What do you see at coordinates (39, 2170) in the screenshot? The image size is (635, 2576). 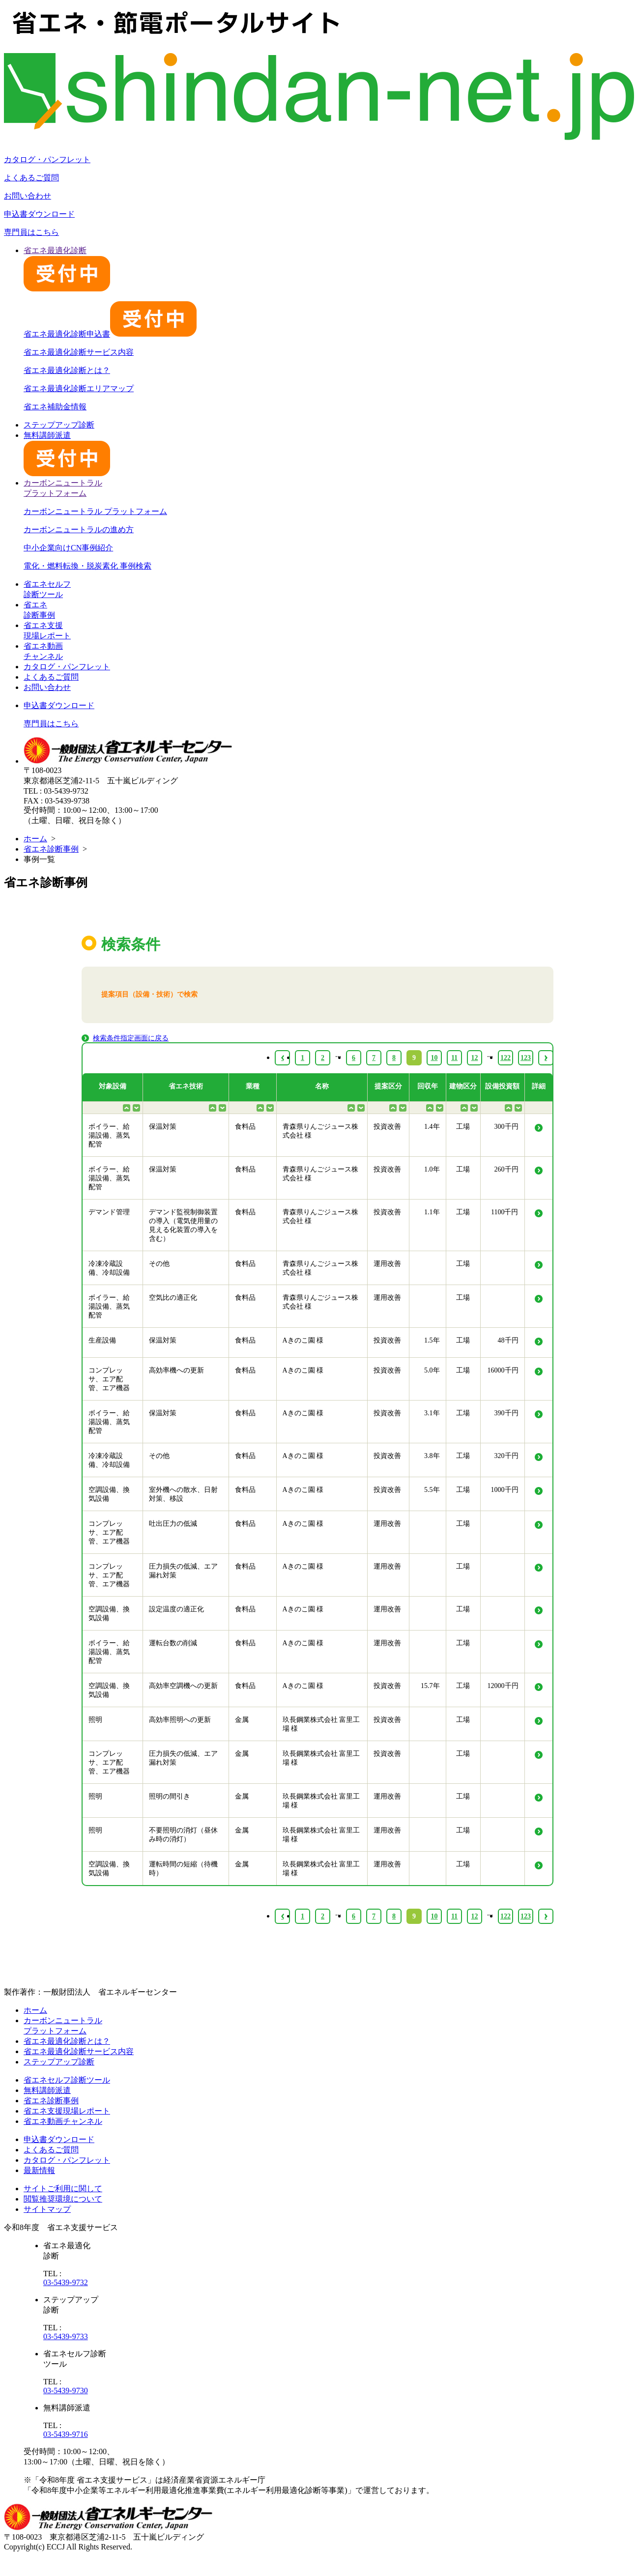 I see `最新情報` at bounding box center [39, 2170].